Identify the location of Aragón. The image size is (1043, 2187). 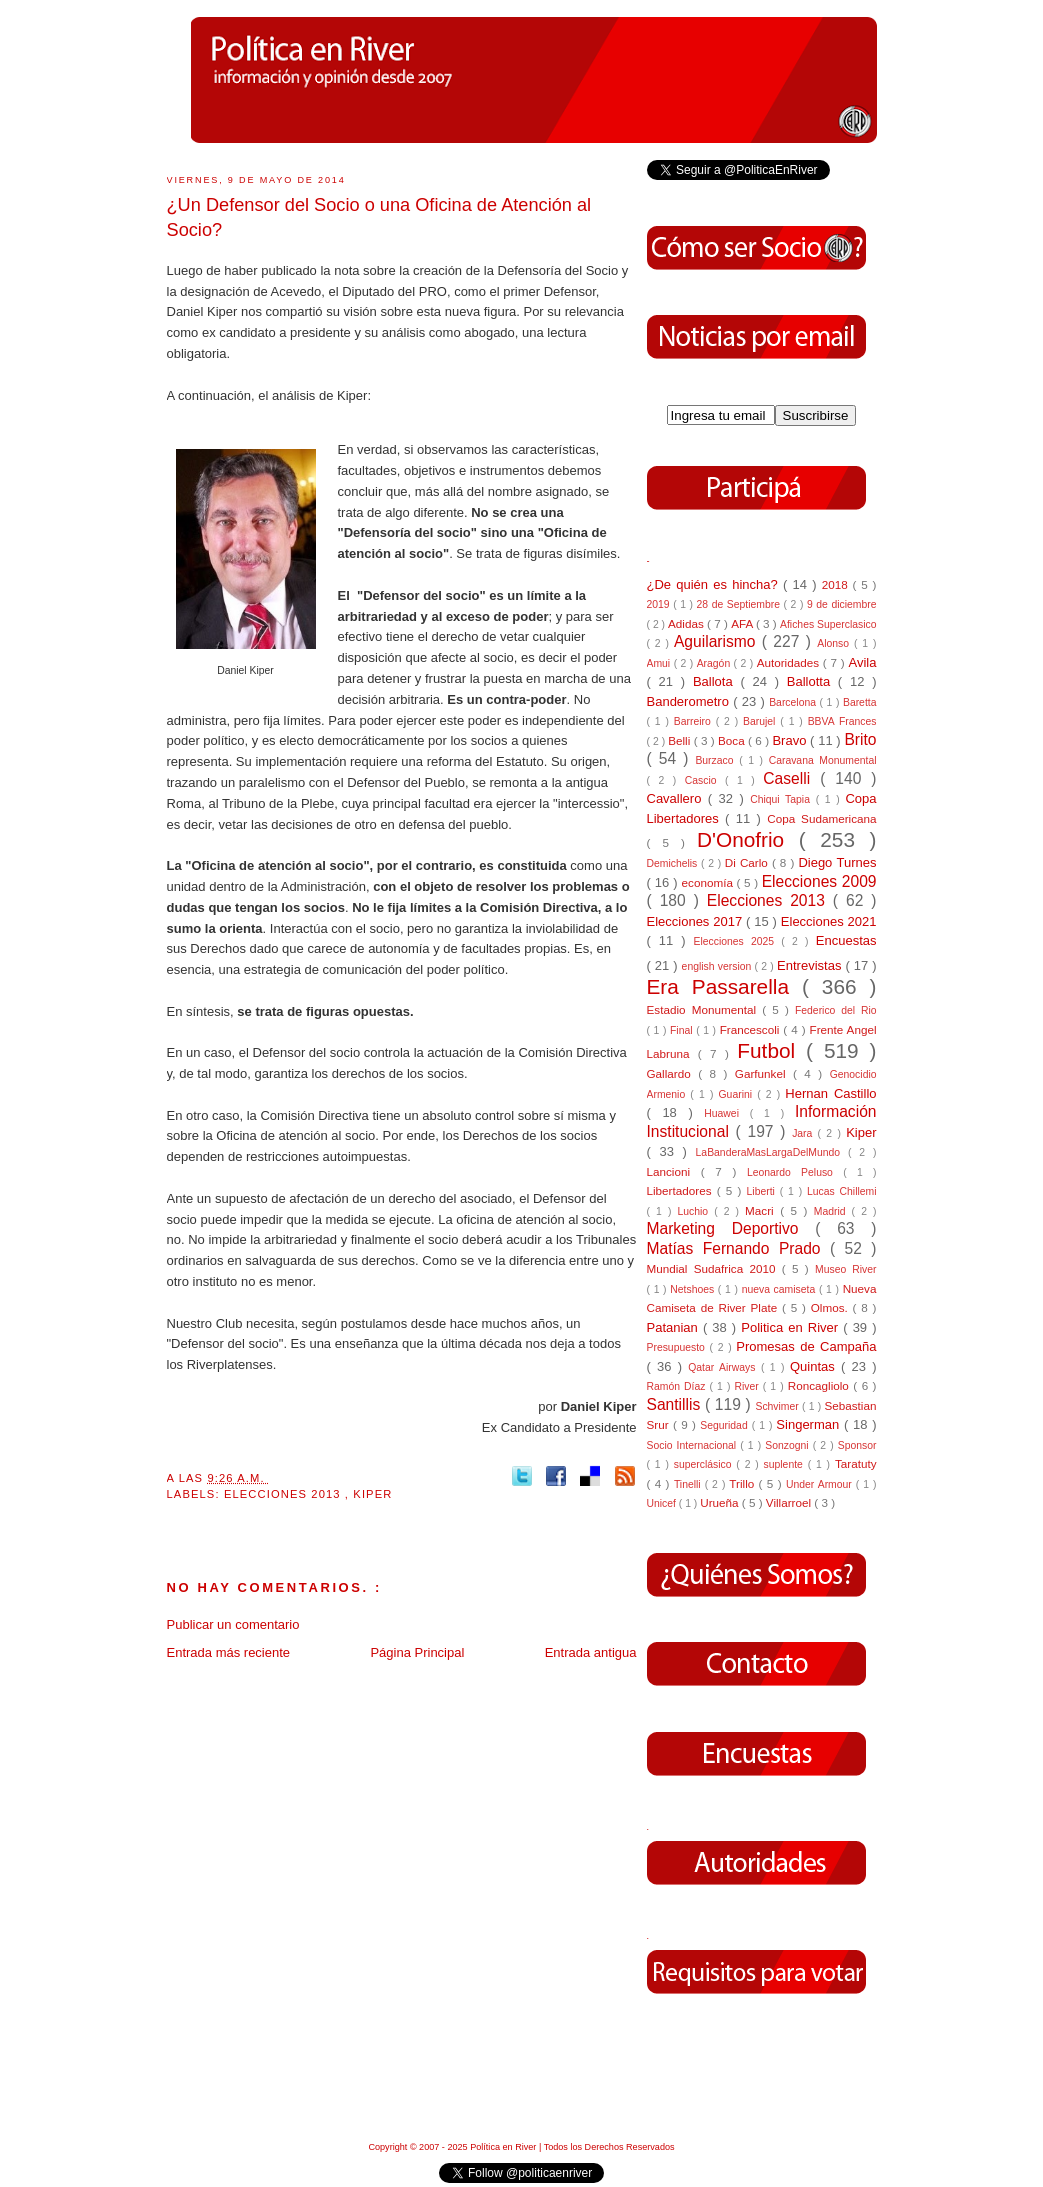
(715, 663).